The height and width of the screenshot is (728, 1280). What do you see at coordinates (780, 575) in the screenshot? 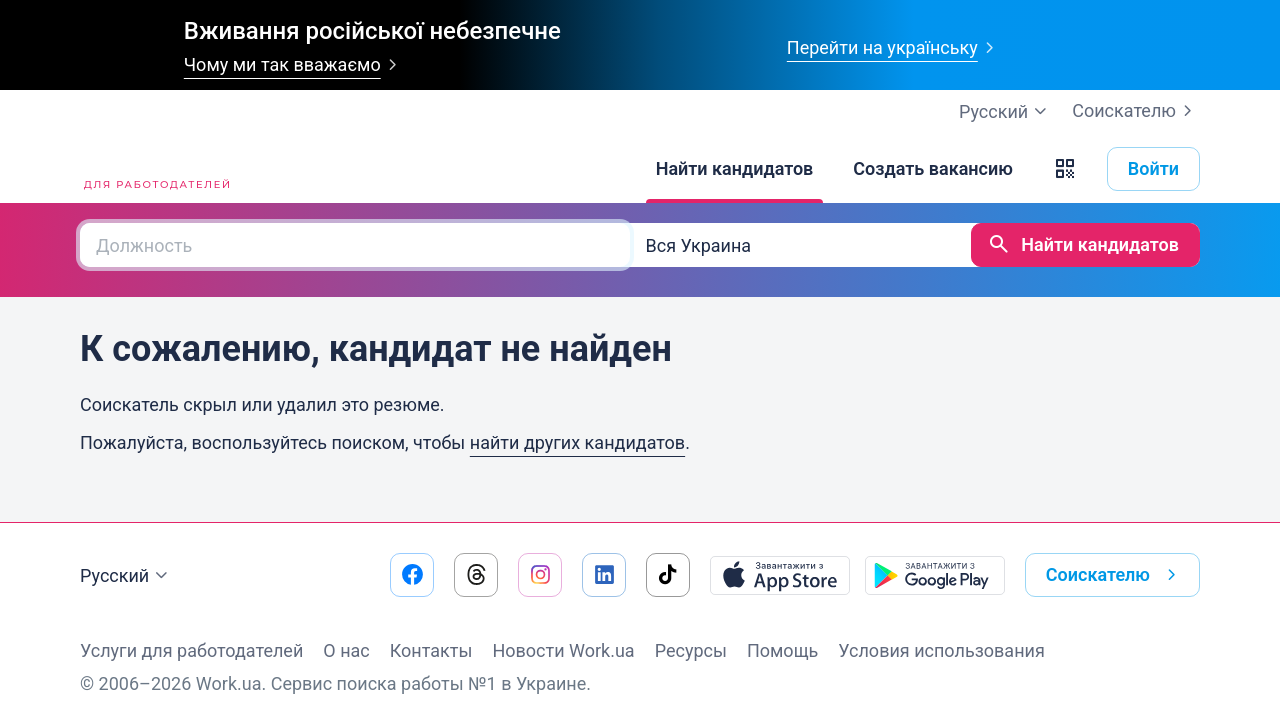
I see `[Загрузить с App Store]` at bounding box center [780, 575].